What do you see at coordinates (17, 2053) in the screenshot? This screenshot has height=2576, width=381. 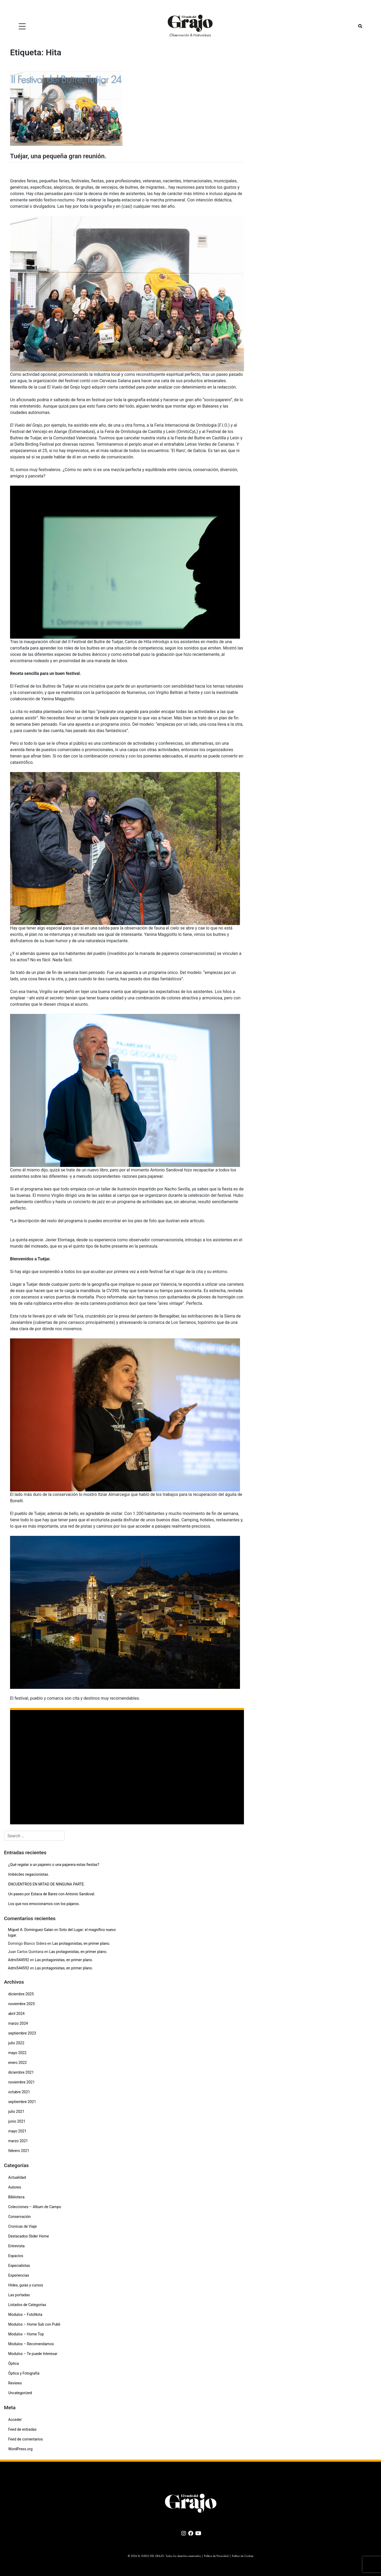 I see `mayo 2022` at bounding box center [17, 2053].